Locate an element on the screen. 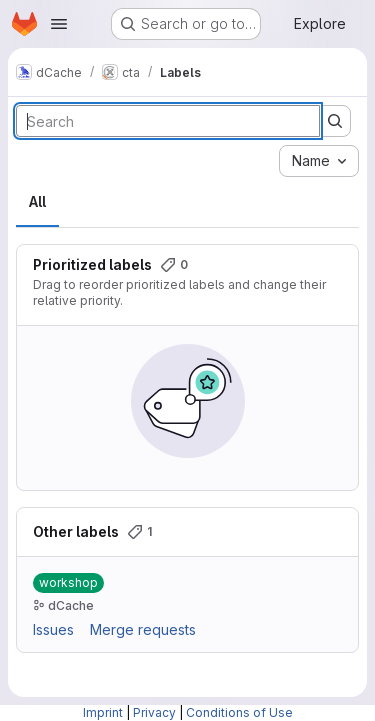 The width and height of the screenshot is (375, 721). All [tab] is located at coordinates (37, 201).